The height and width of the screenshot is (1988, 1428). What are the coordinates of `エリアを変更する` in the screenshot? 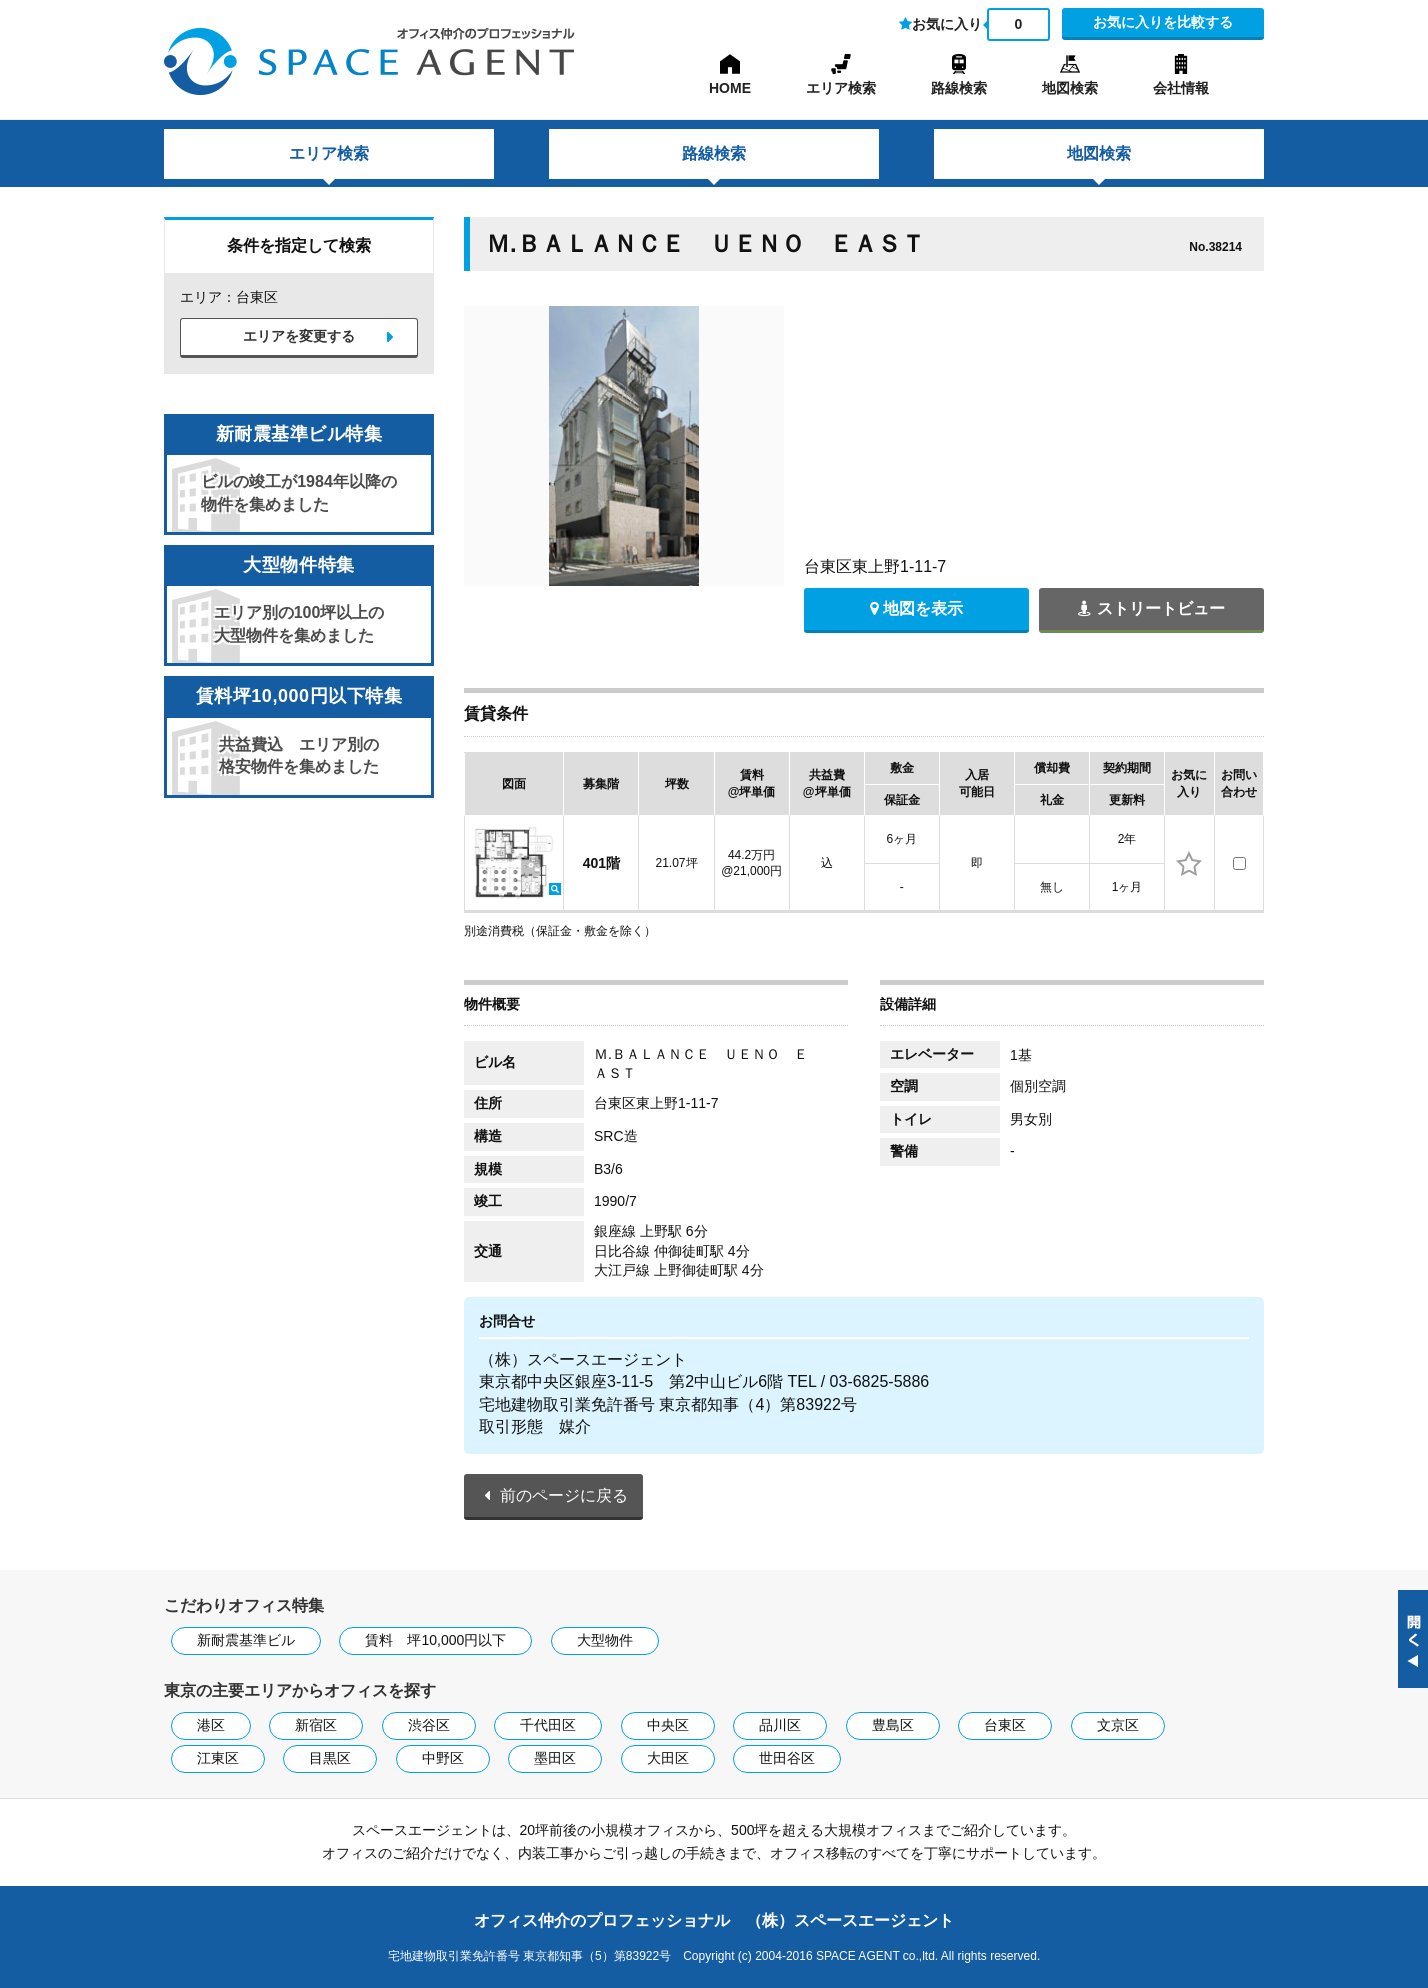 It's located at (299, 336).